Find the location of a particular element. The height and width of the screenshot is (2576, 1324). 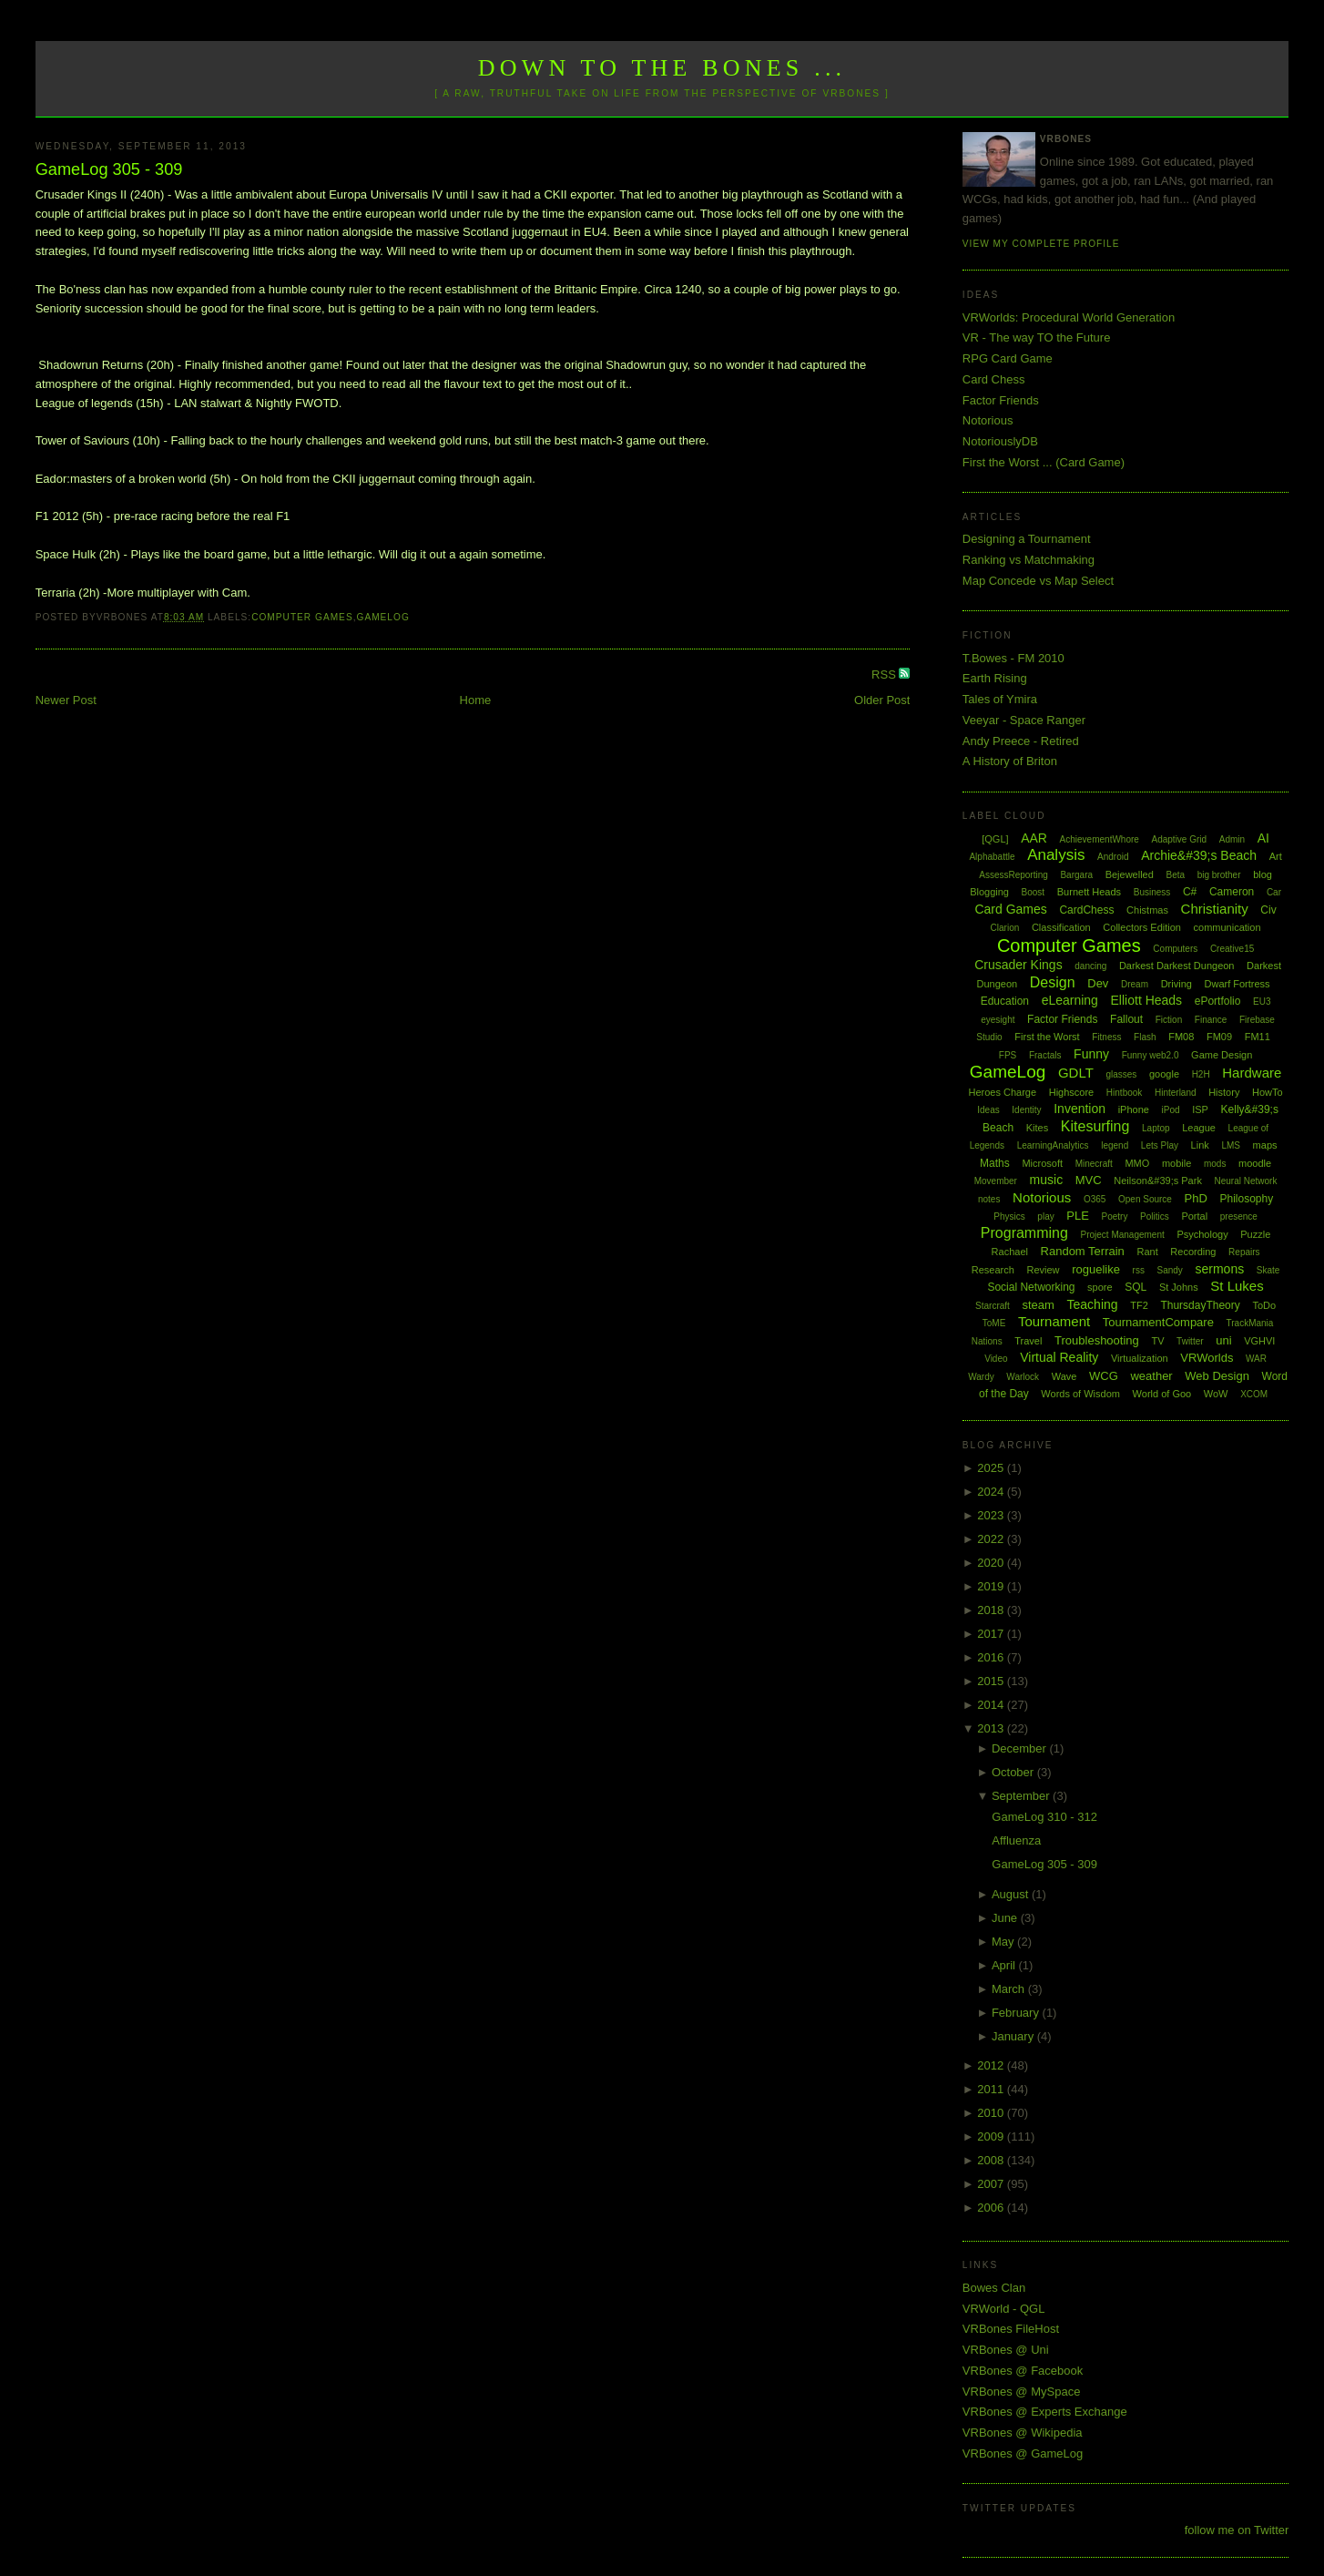

Fiction is located at coordinates (1169, 1020).